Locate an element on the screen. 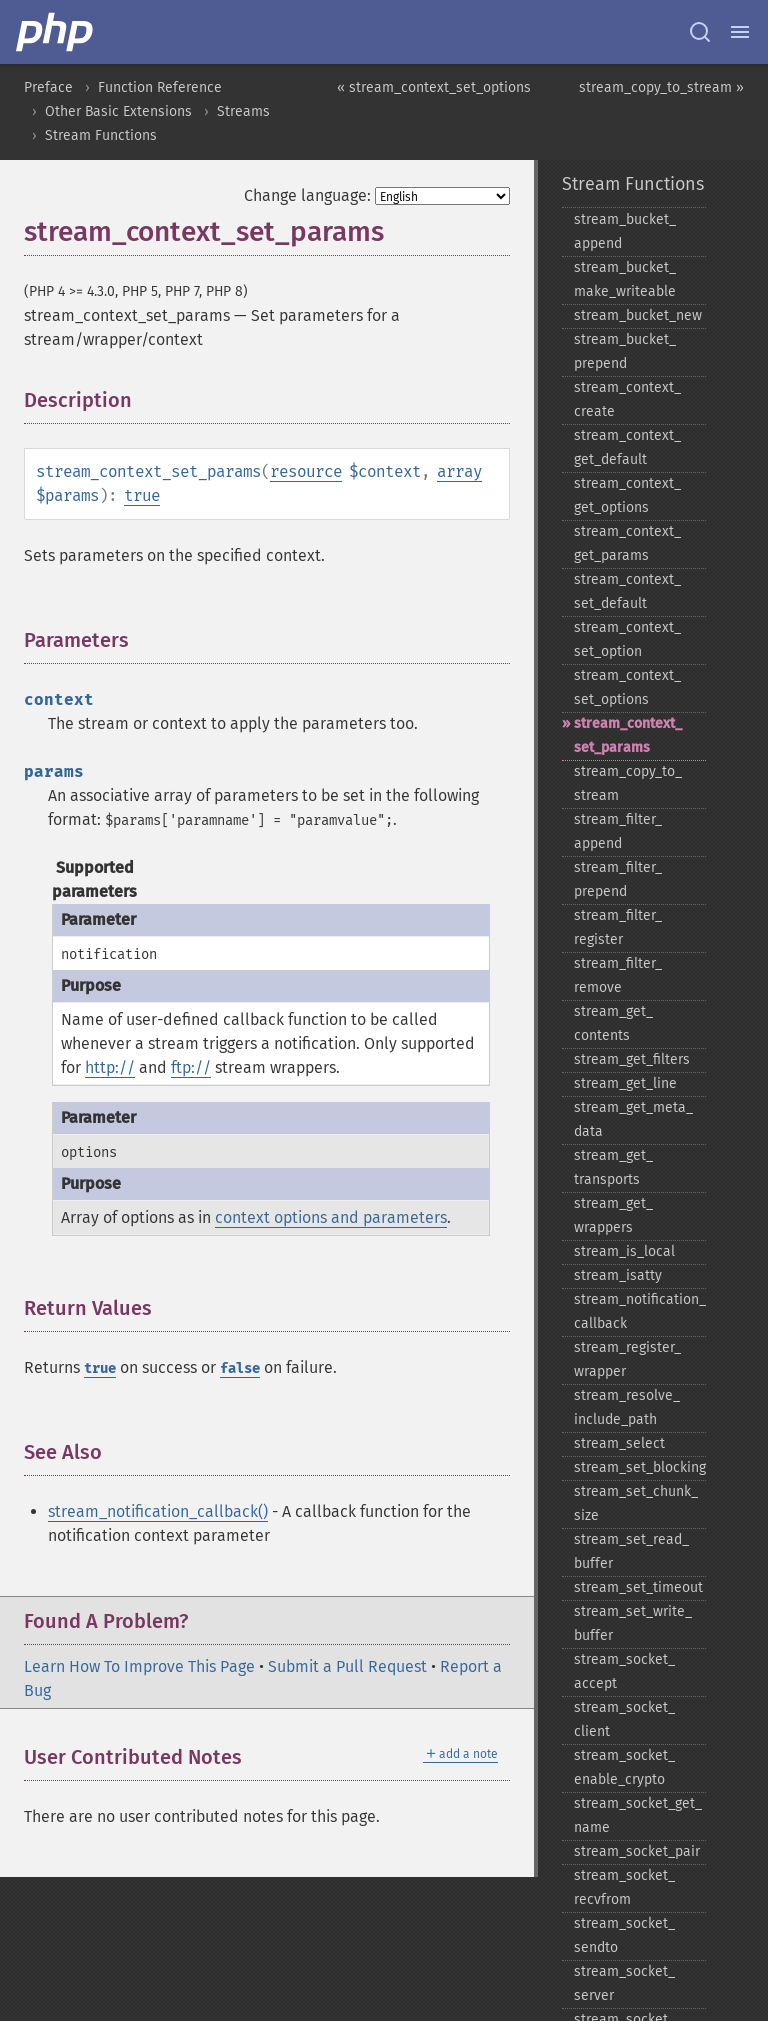 The height and width of the screenshot is (2021, 768). stream_​context_​set_​default is located at coordinates (627, 591).